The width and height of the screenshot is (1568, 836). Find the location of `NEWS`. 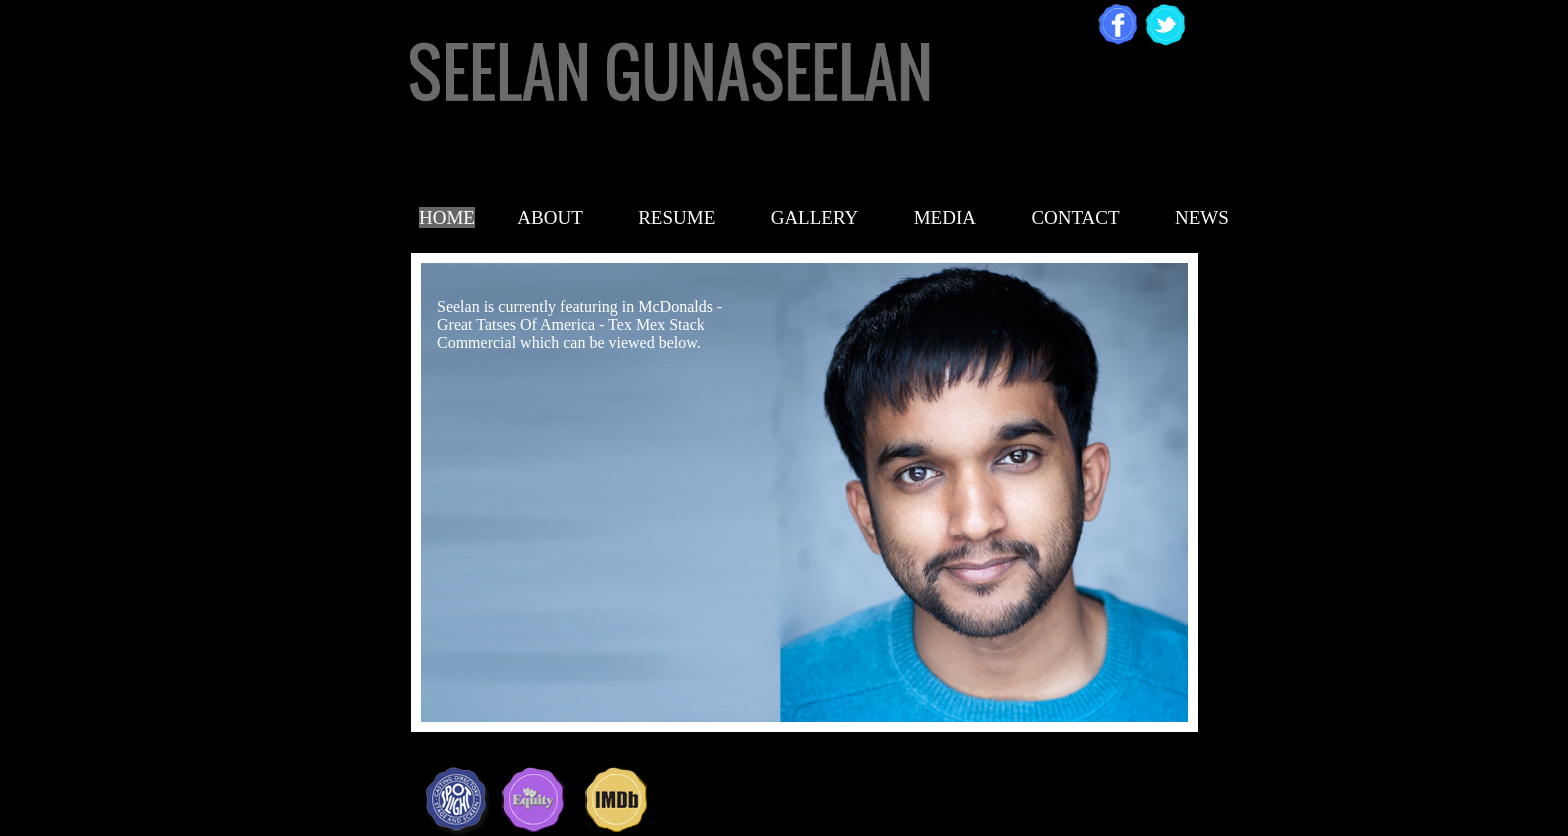

NEWS is located at coordinates (1202, 217).